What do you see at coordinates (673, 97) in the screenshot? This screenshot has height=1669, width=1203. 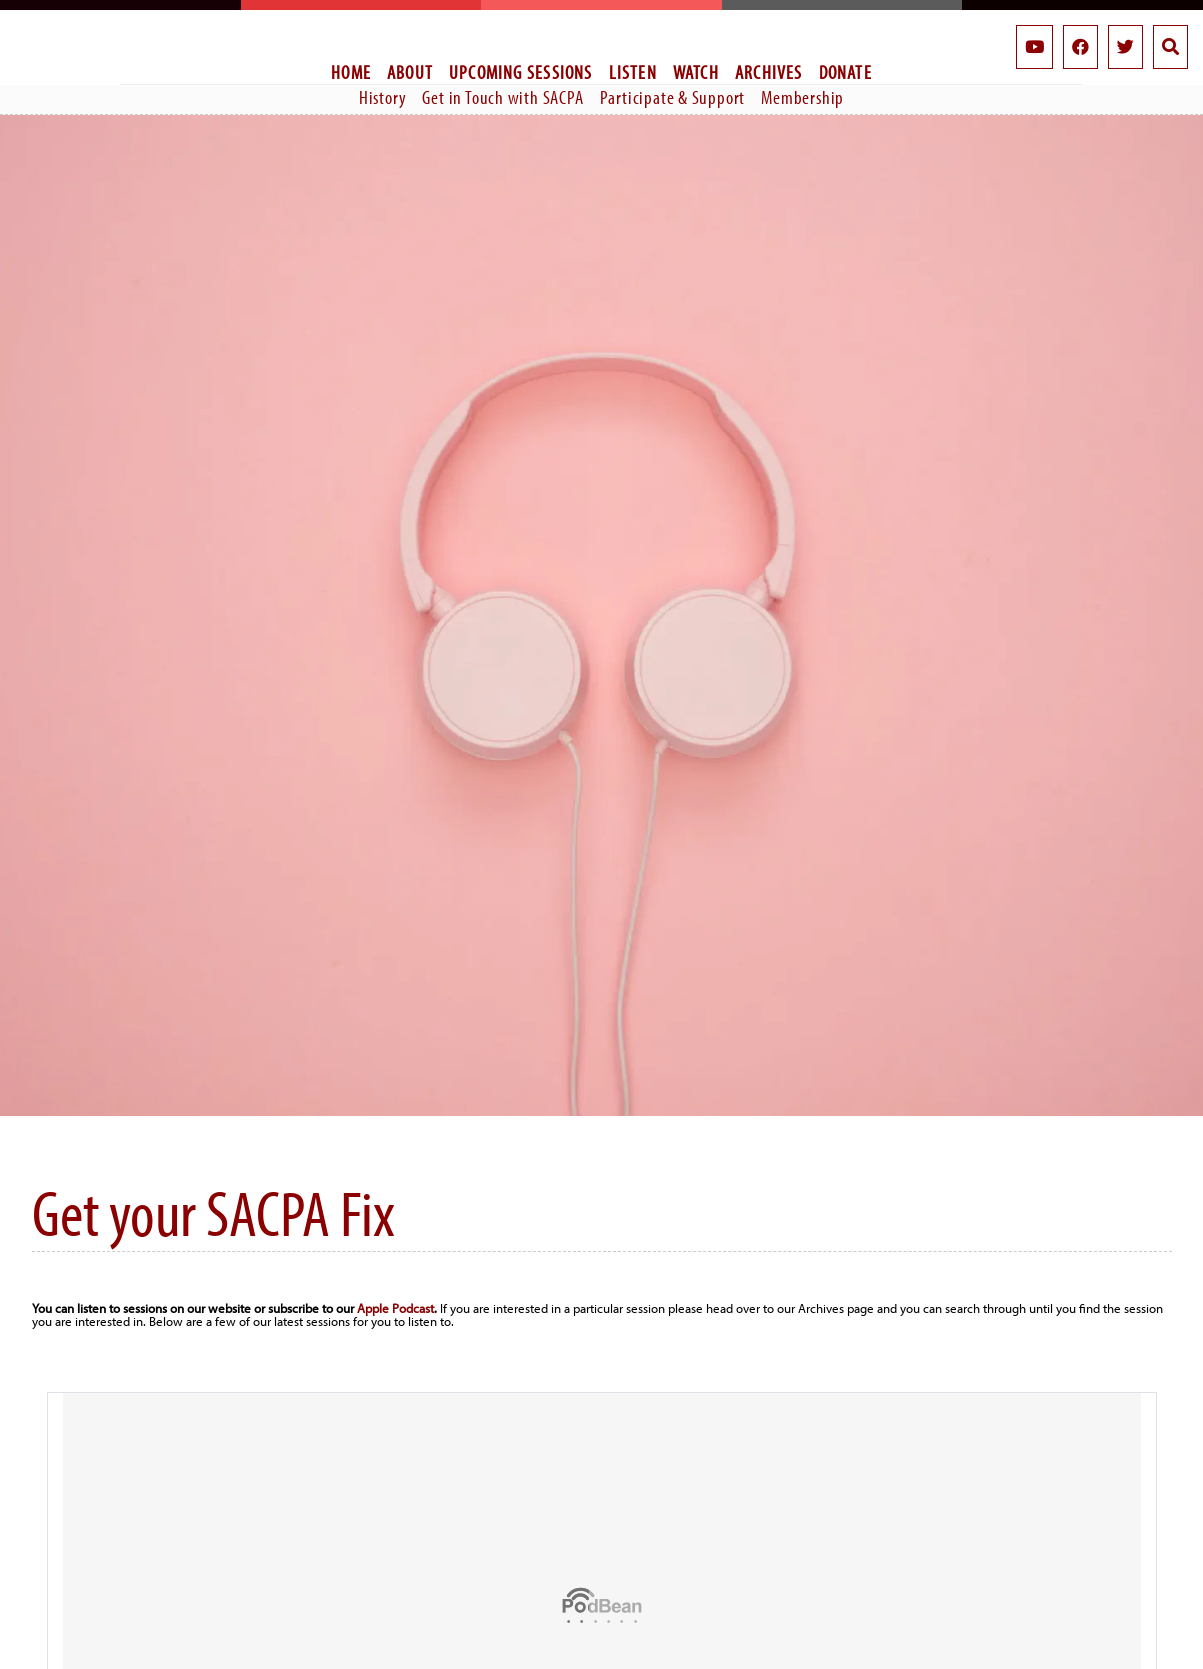 I see `Participate & Support [menuitem]` at bounding box center [673, 97].